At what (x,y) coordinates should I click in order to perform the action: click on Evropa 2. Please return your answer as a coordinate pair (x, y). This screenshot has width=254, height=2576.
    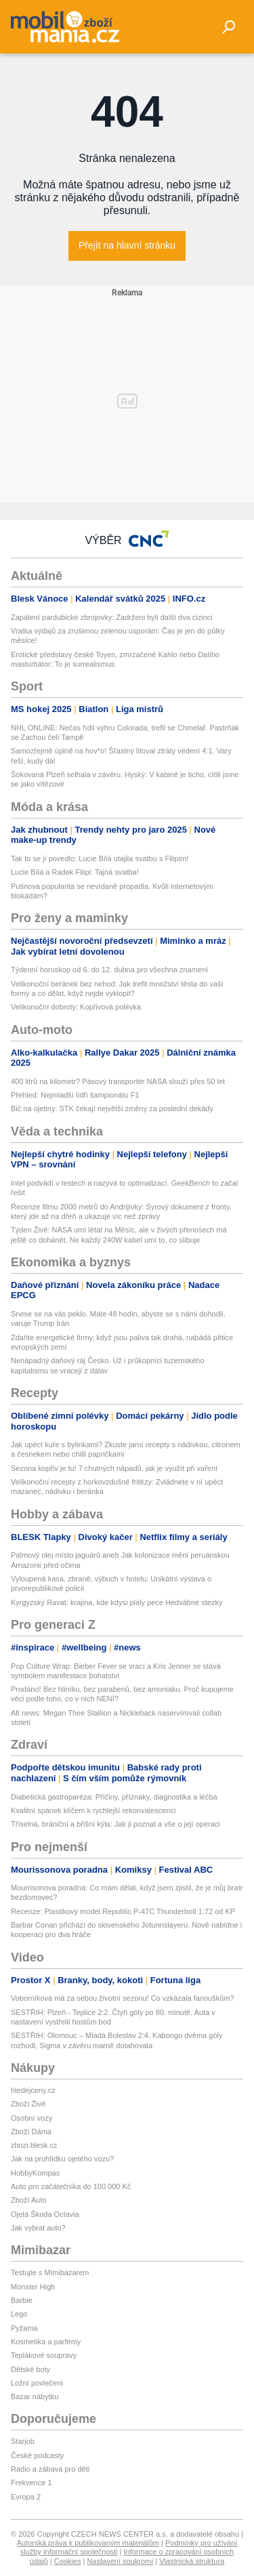
    Looking at the image, I should click on (26, 2497).